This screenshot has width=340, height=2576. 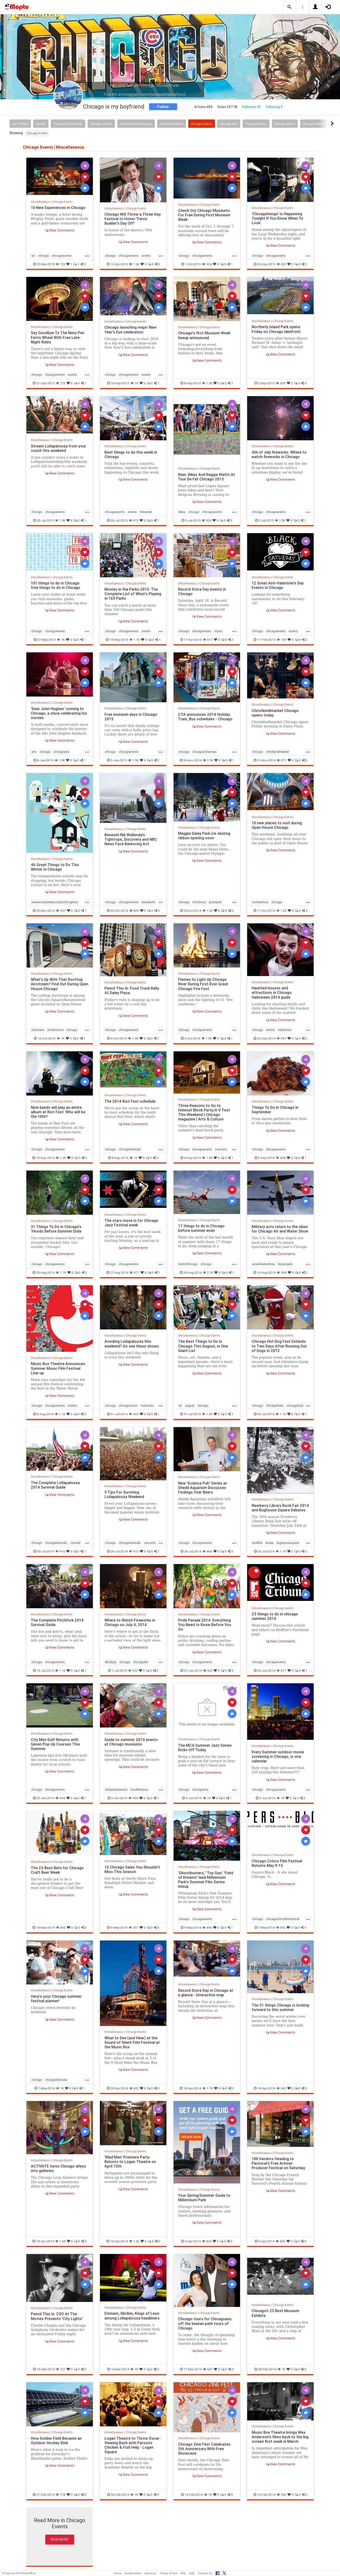 I want to click on Chicago Suburbs, so click(x=314, y=124).